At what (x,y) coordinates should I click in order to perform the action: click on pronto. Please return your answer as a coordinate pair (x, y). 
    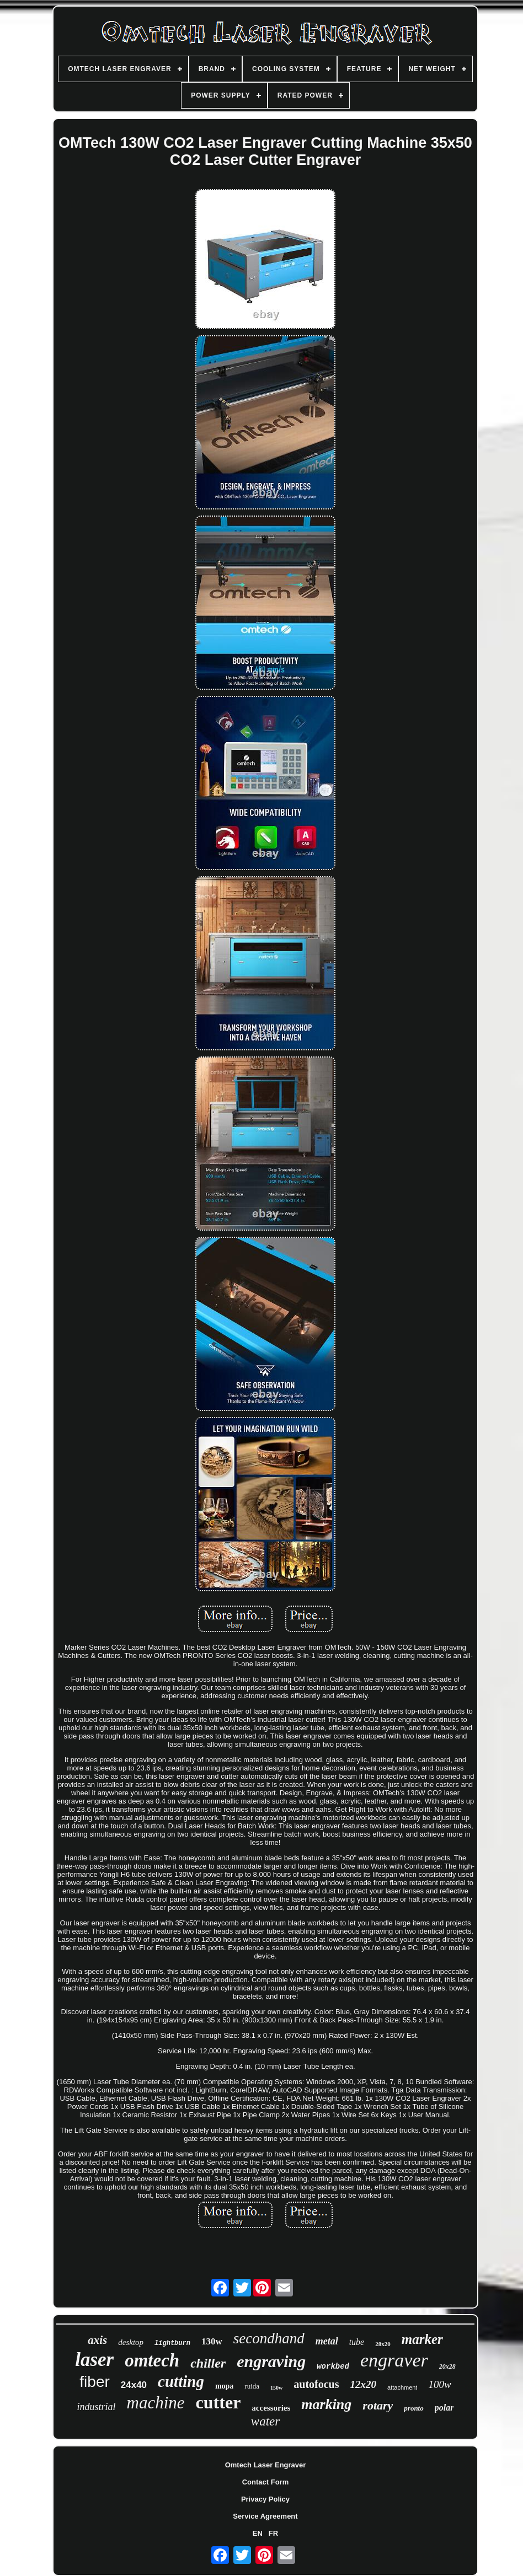
    Looking at the image, I should click on (413, 2408).